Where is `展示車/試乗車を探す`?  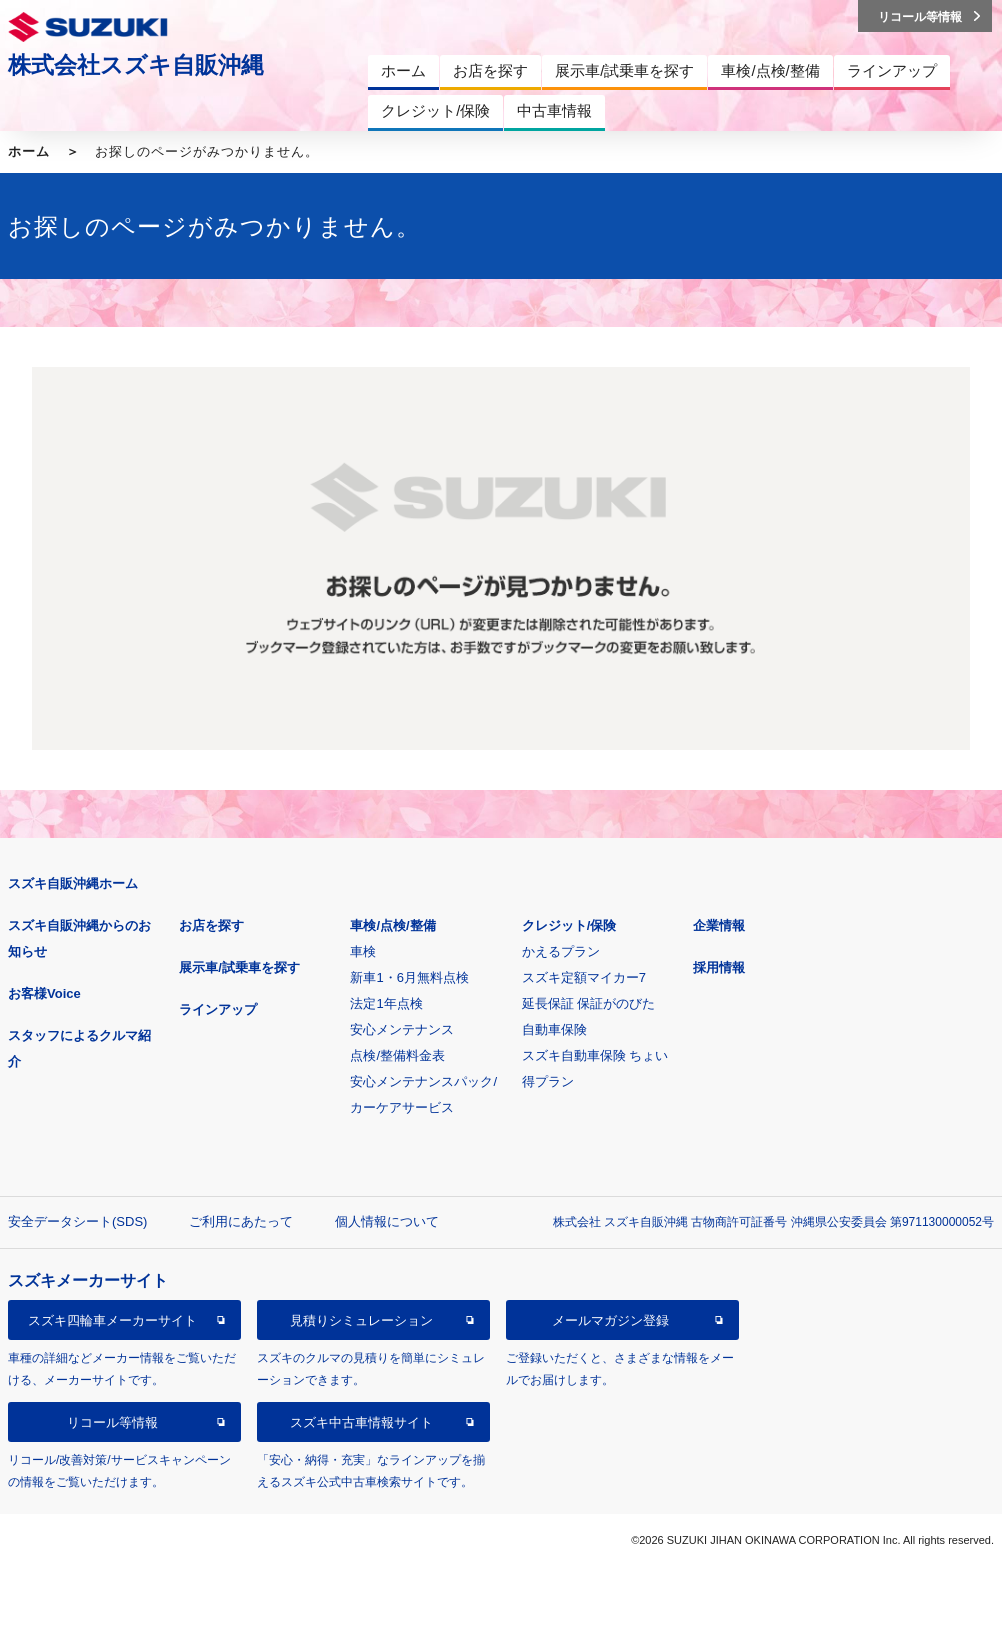 展示車/試乗車を探す is located at coordinates (239, 967).